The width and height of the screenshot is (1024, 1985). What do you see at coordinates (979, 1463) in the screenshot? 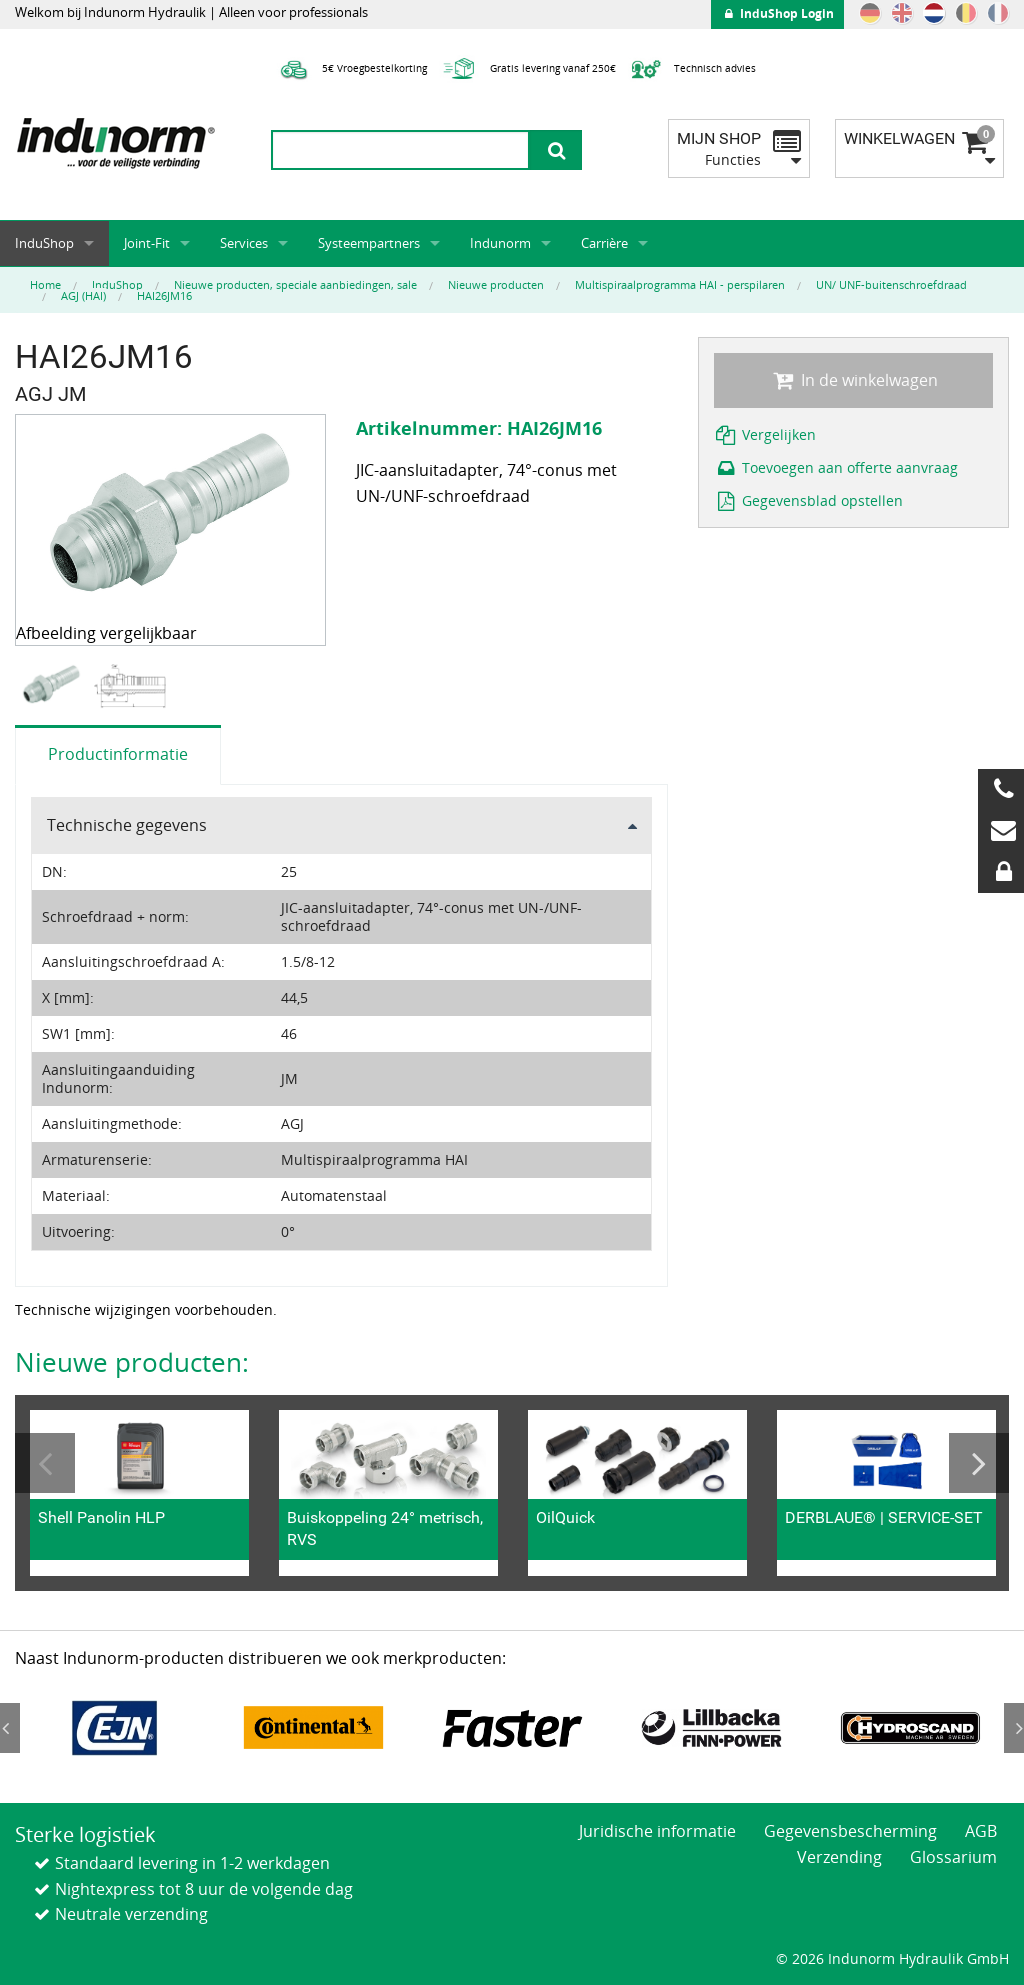
I see `Next [button]` at bounding box center [979, 1463].